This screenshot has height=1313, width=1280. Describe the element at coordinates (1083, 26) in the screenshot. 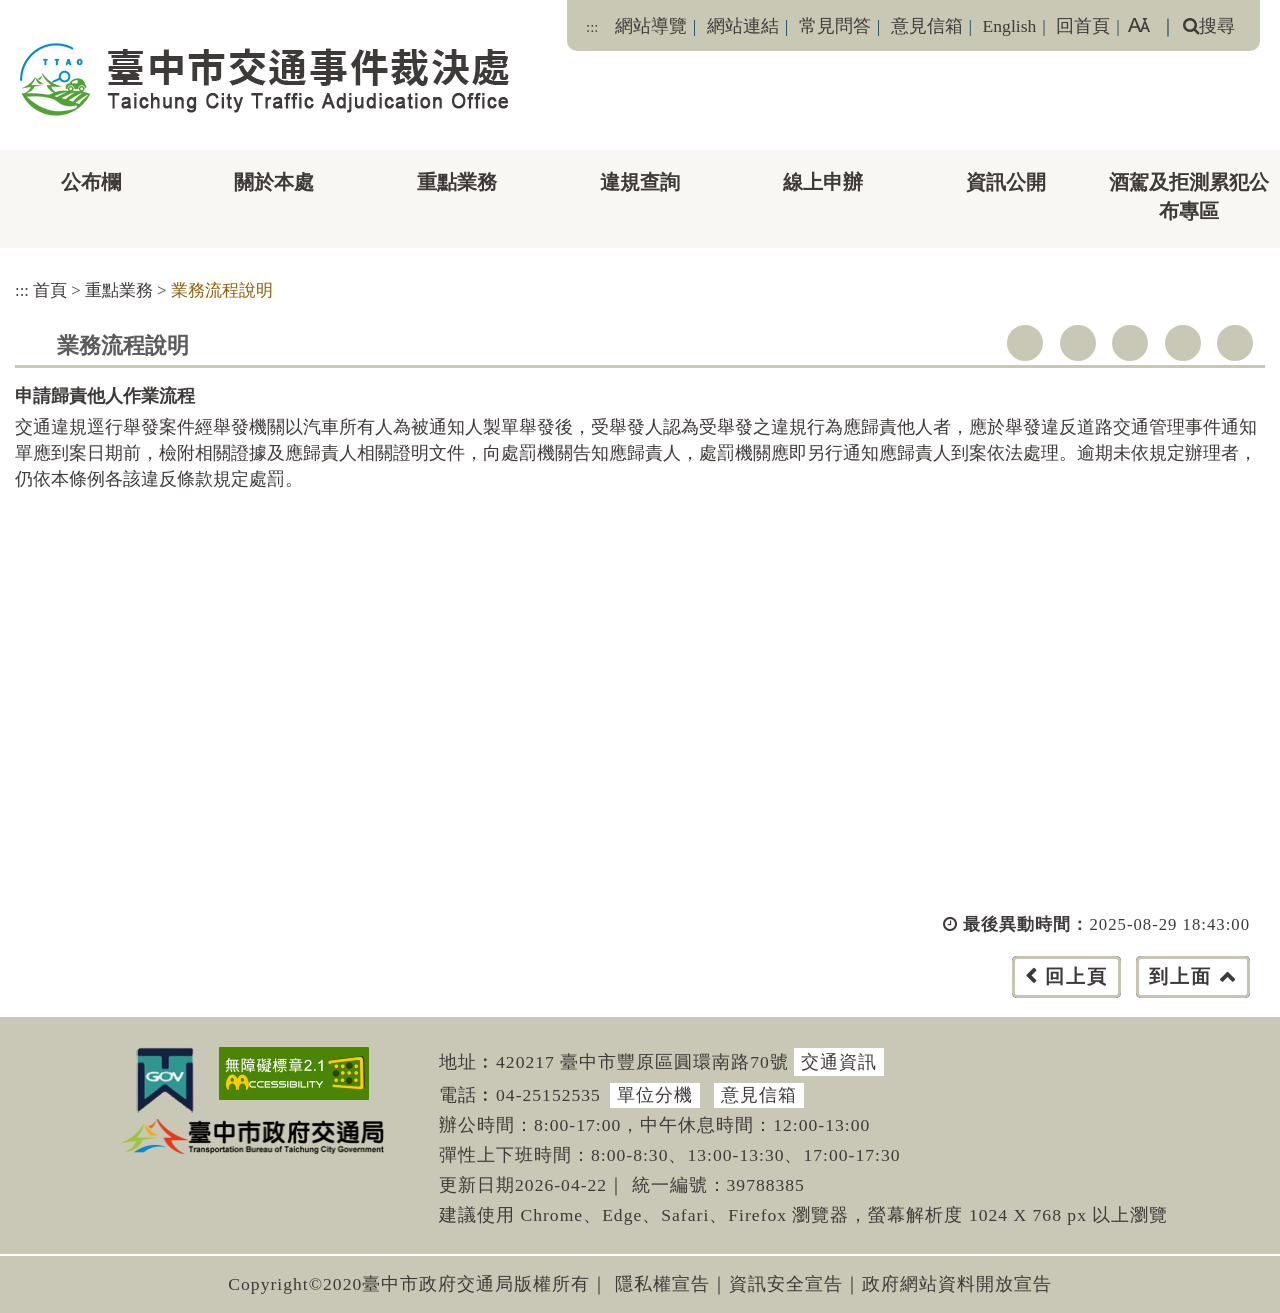

I see `回首頁` at that location.